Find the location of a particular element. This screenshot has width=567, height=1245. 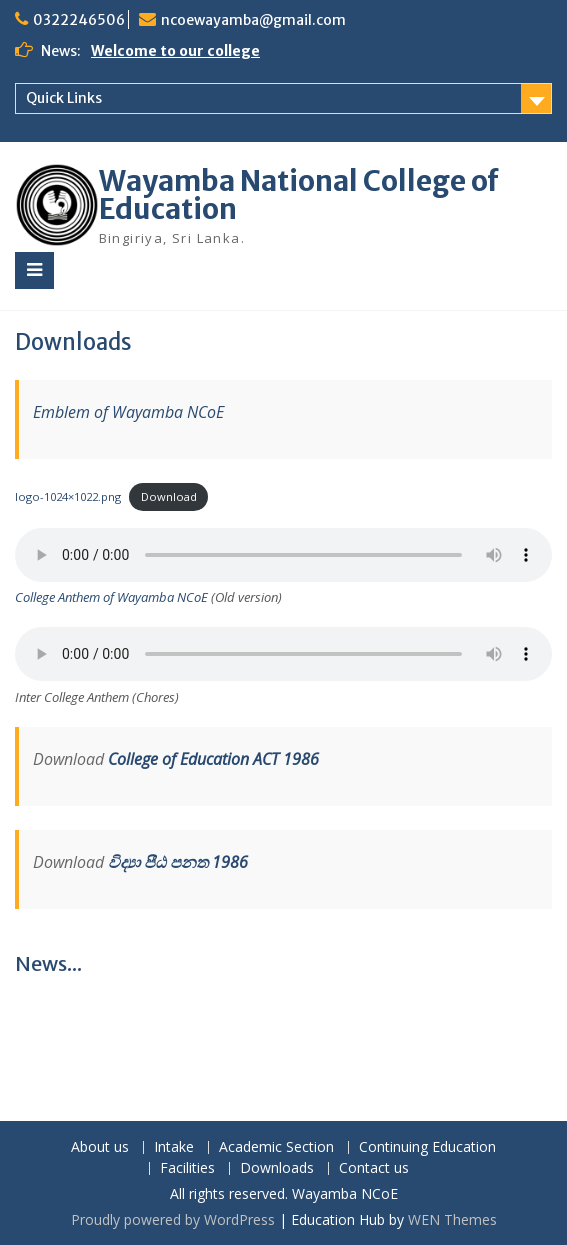

Facilities is located at coordinates (187, 1168).